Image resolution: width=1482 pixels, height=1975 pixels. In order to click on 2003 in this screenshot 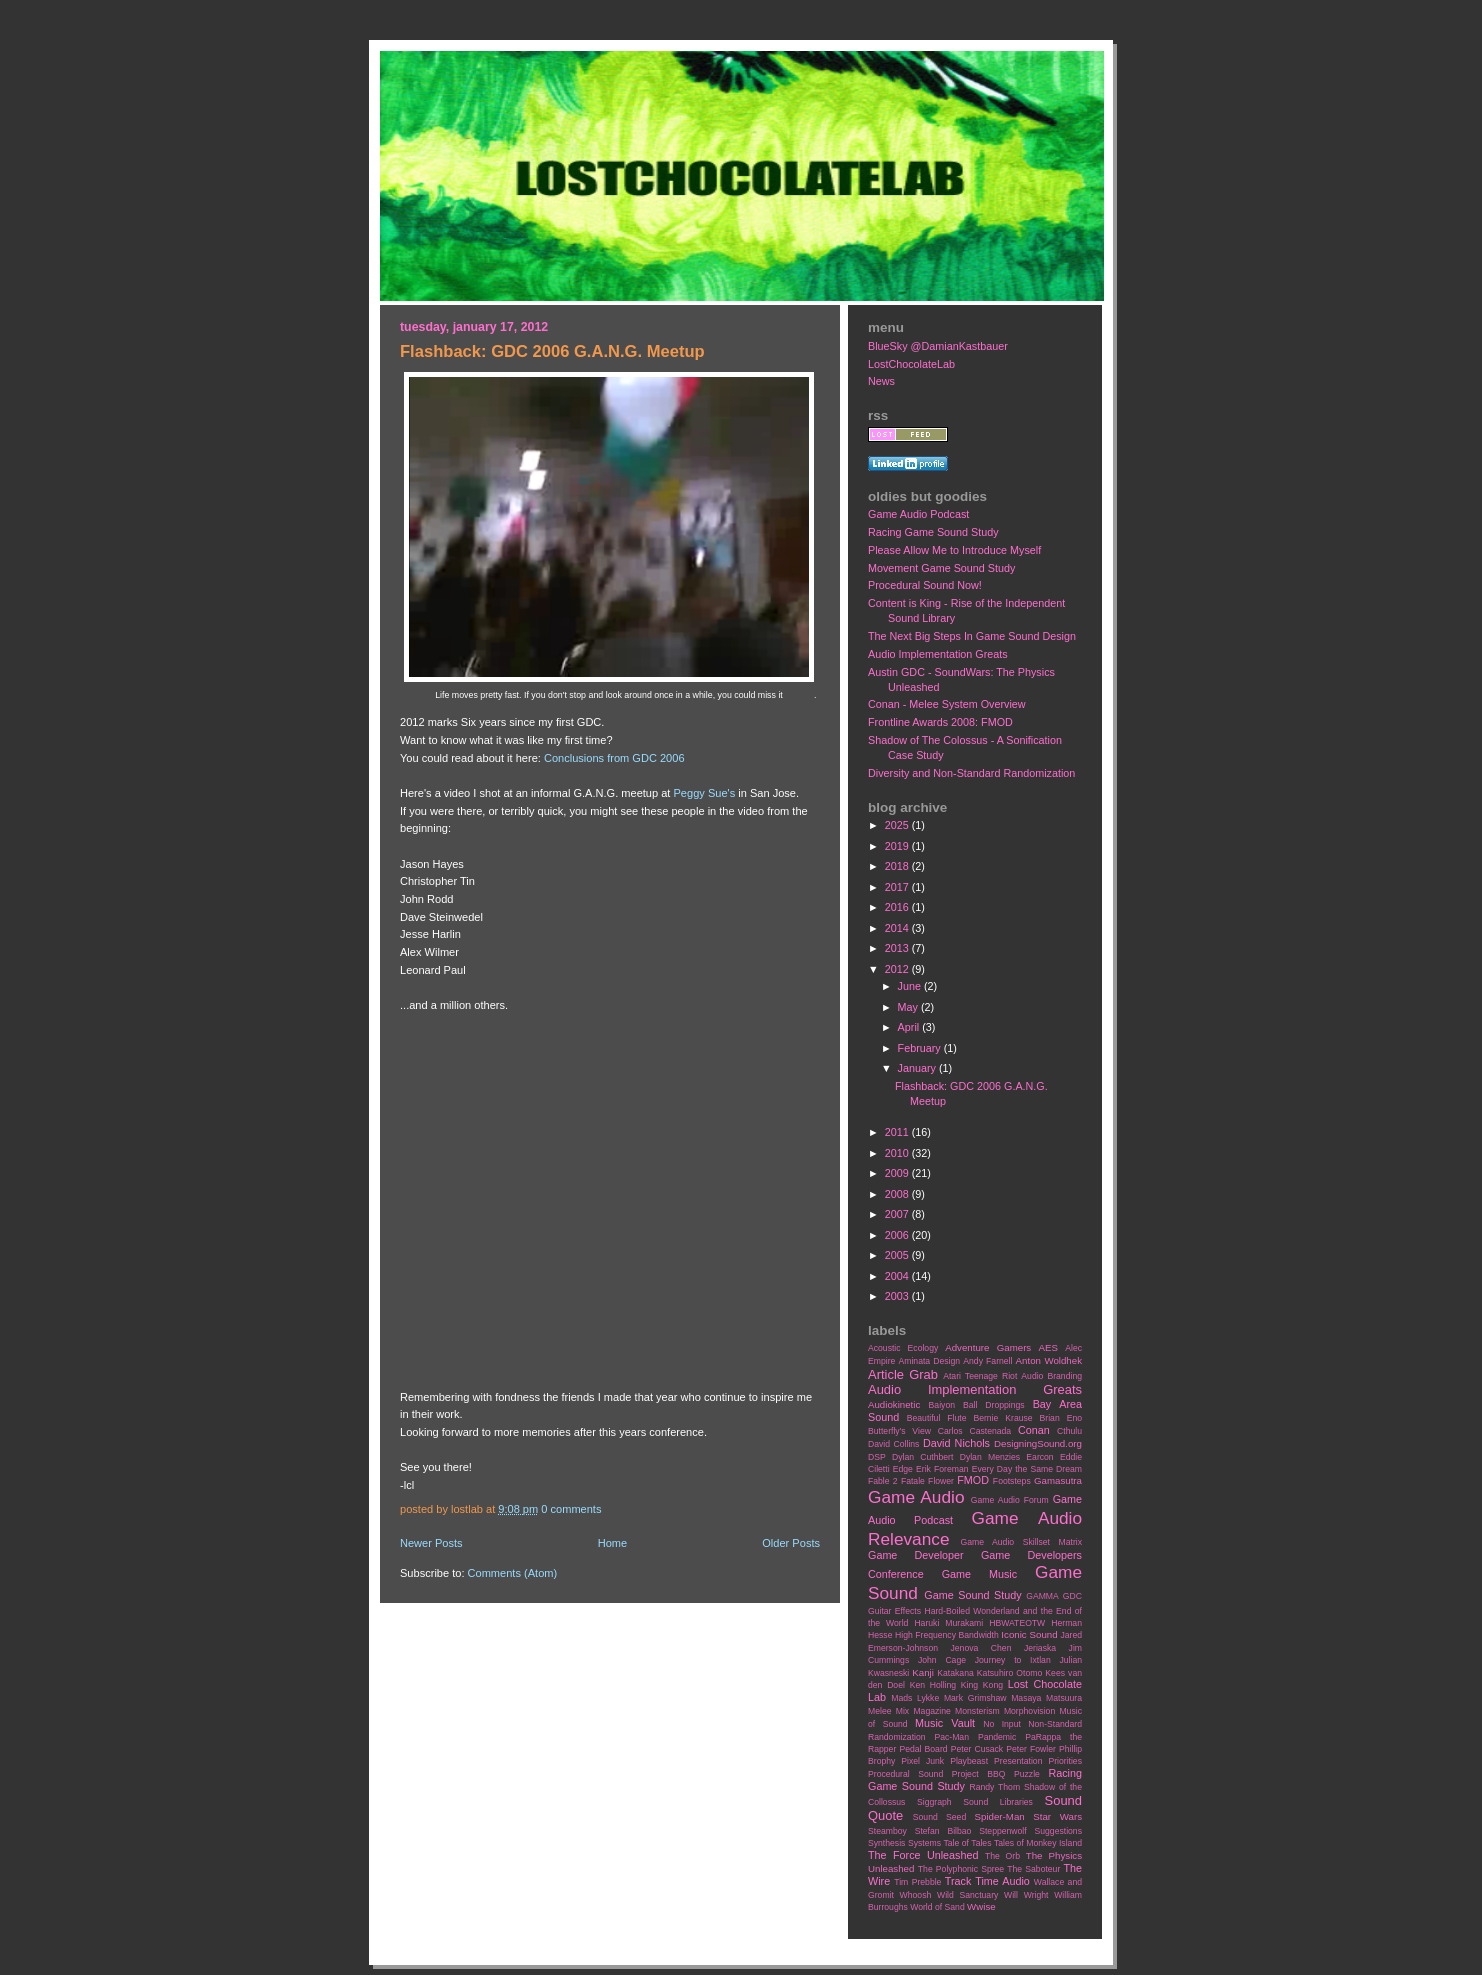, I will do `click(898, 1296)`.